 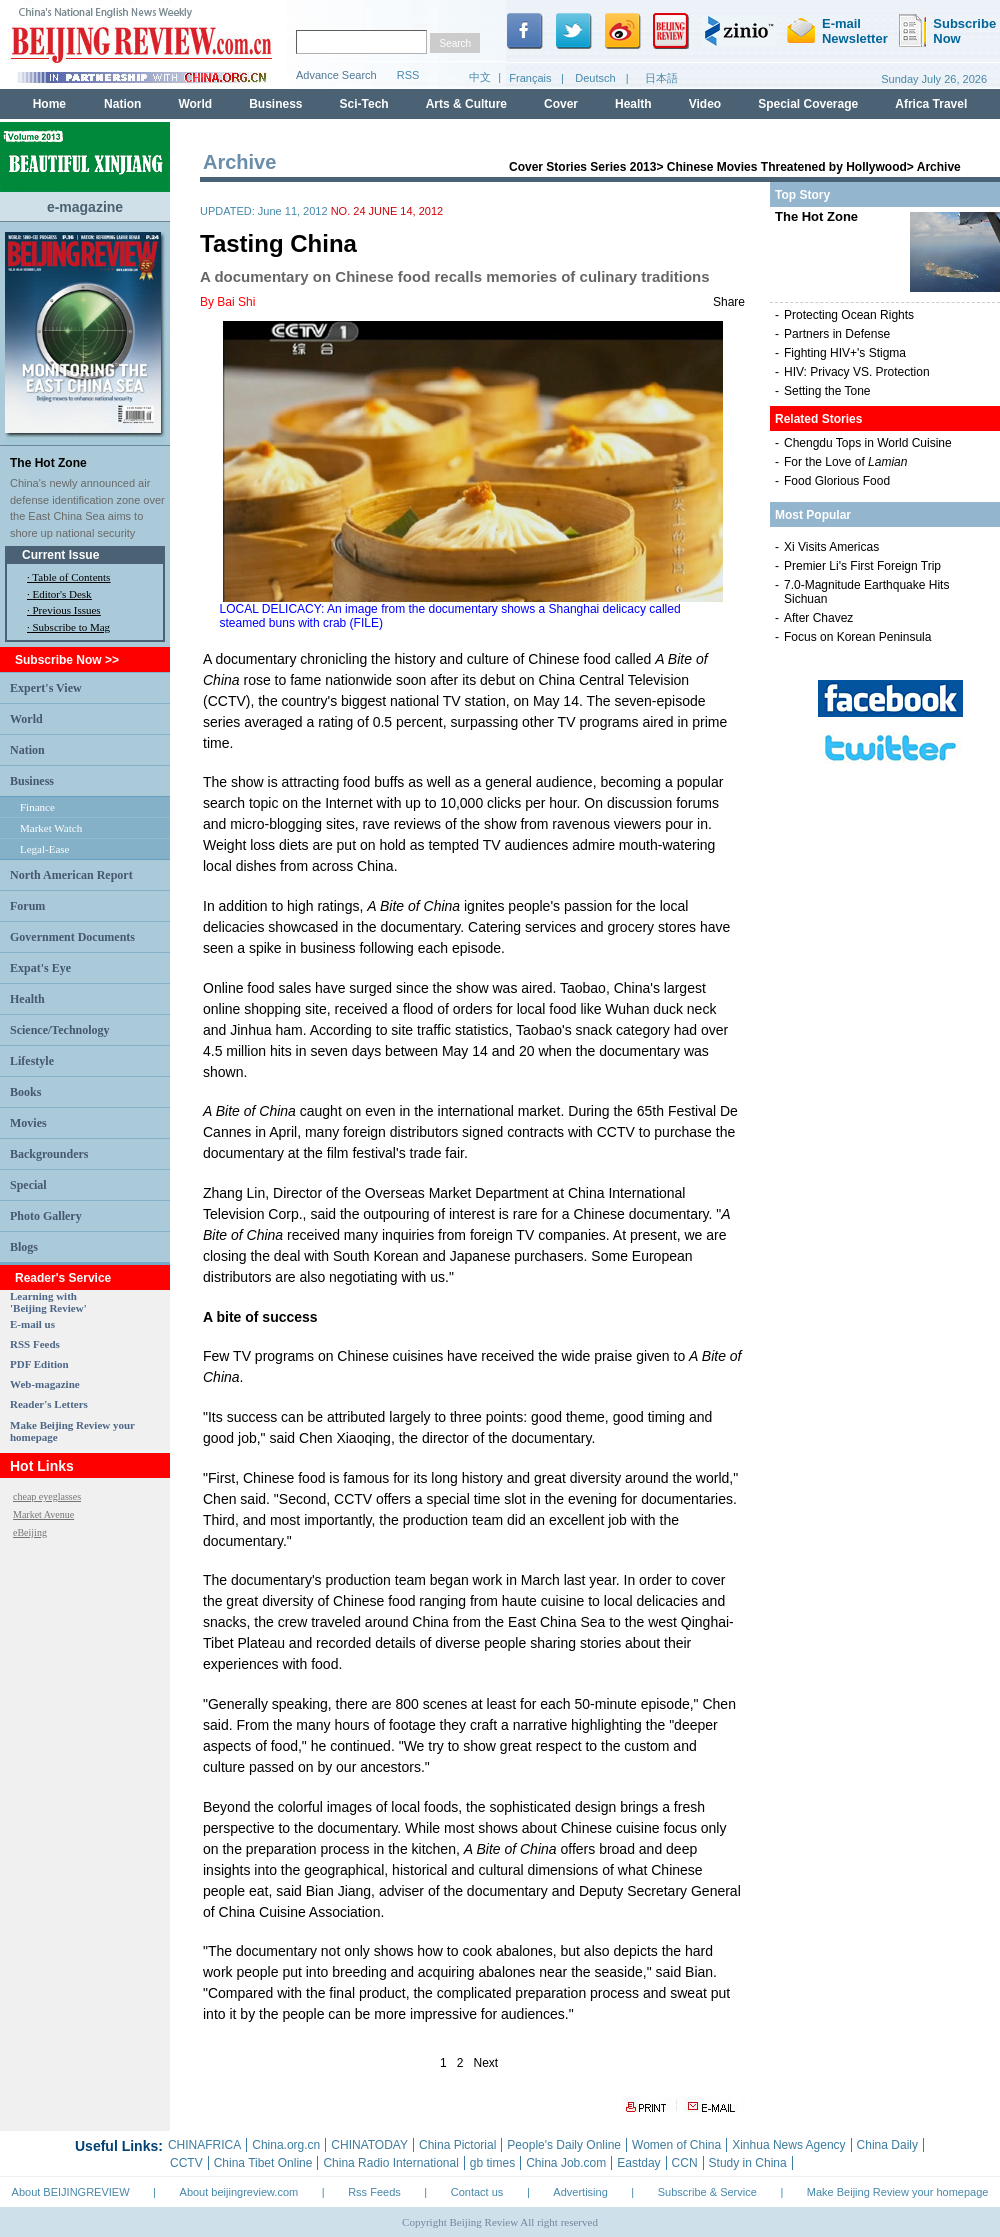 I want to click on Chinese Movies Threatened by Hollywood, so click(x=787, y=167).